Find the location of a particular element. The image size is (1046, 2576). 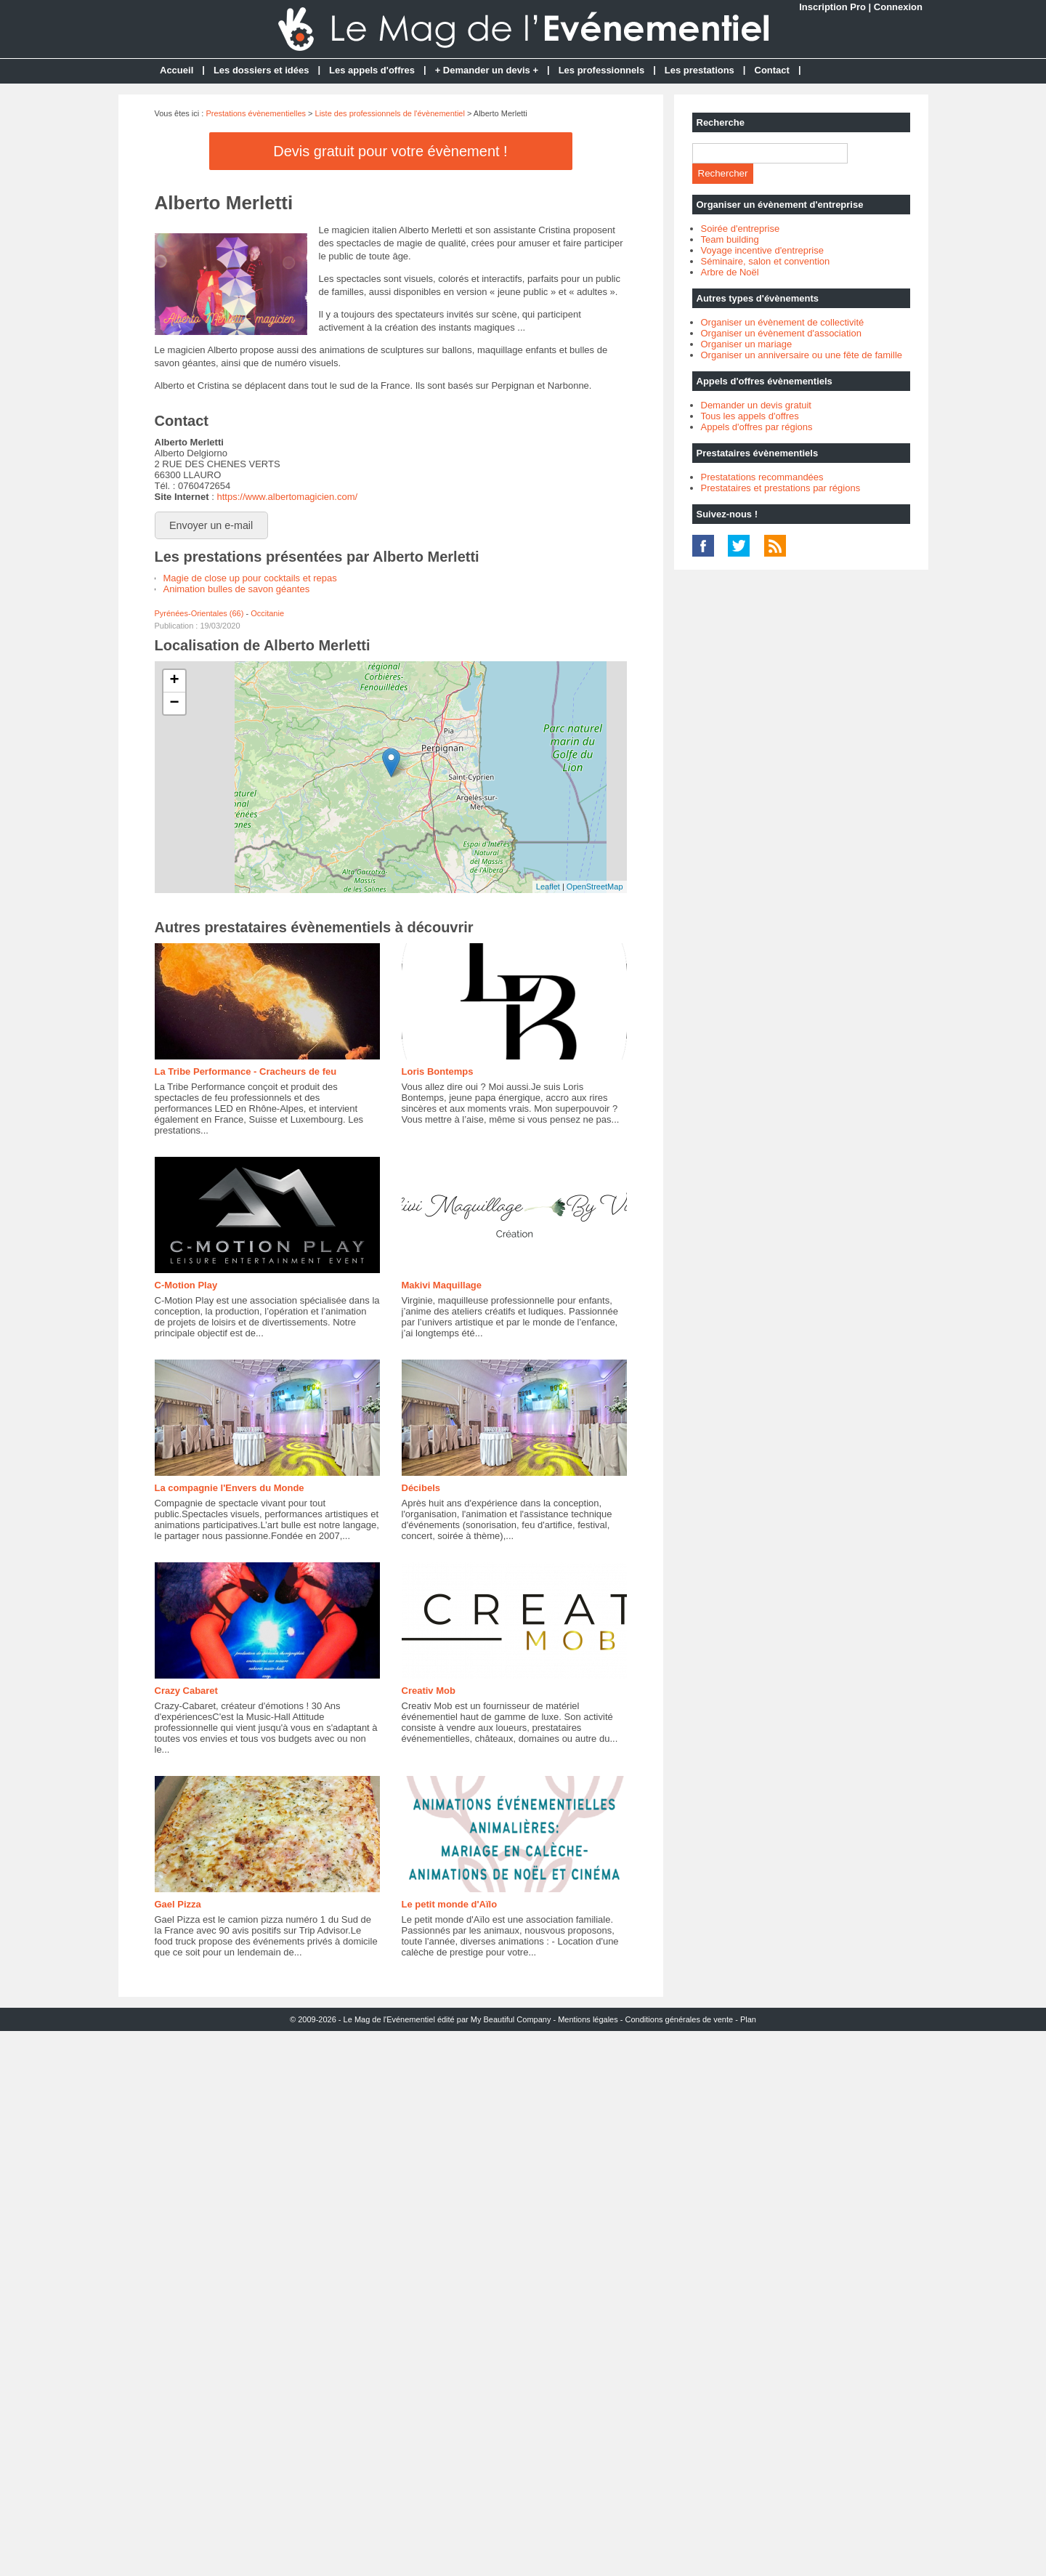

Appels d'offres par régions is located at coordinates (757, 426).